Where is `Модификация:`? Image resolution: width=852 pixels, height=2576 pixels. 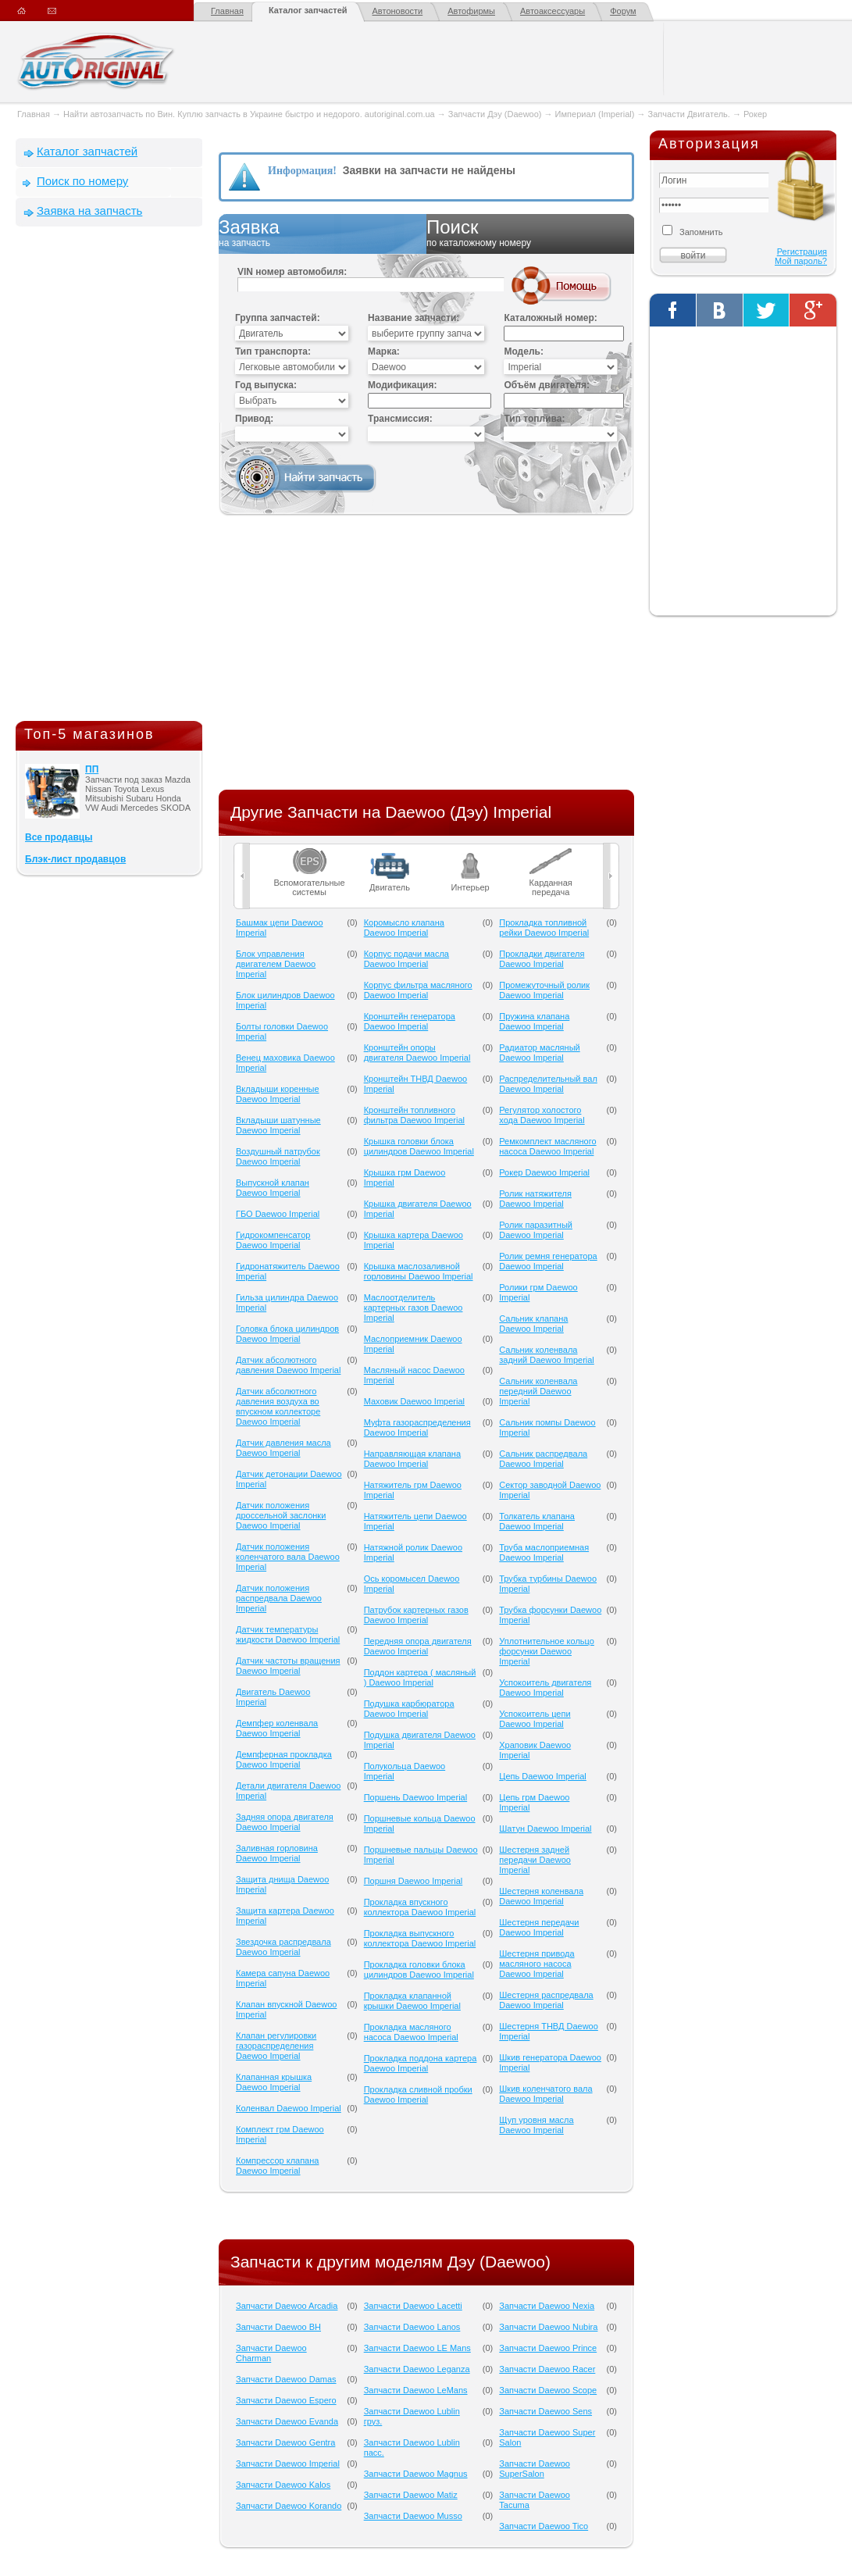 Модификация: is located at coordinates (402, 385).